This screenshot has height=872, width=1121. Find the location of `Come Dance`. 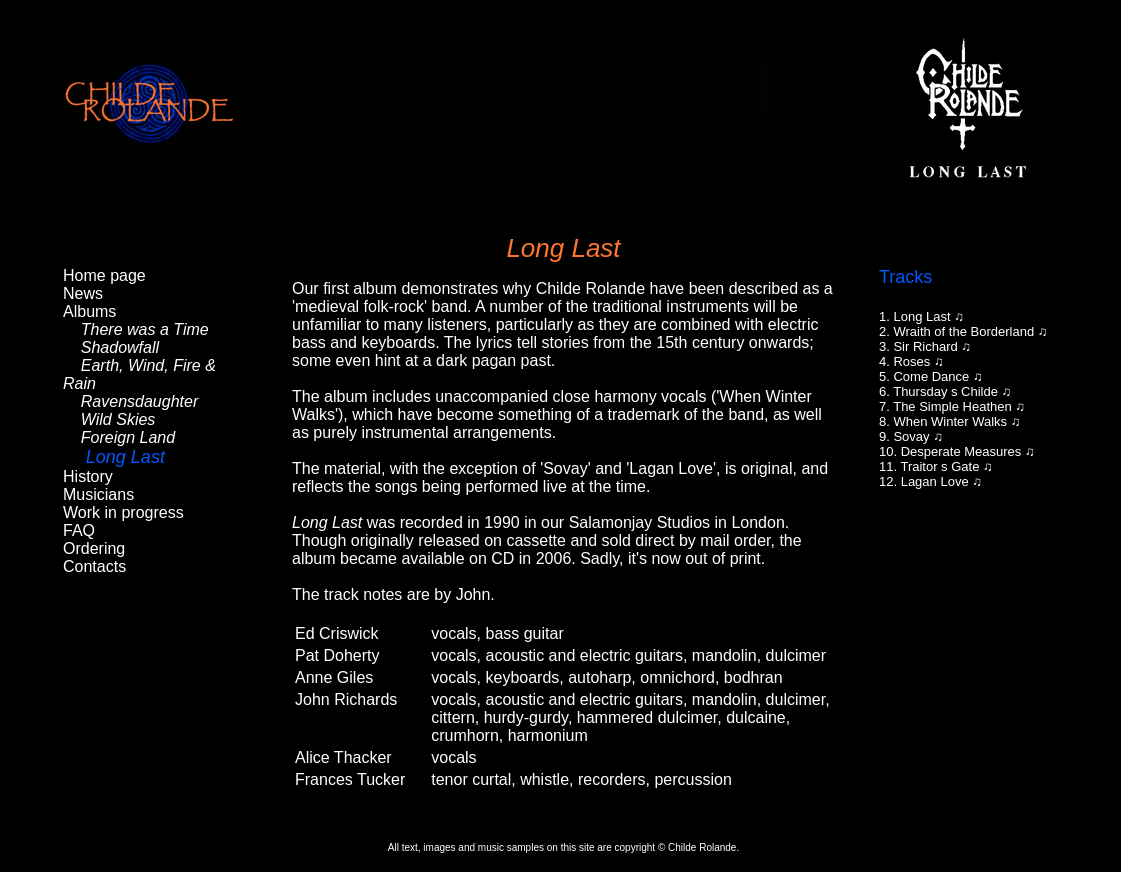

Come Dance is located at coordinates (931, 376).